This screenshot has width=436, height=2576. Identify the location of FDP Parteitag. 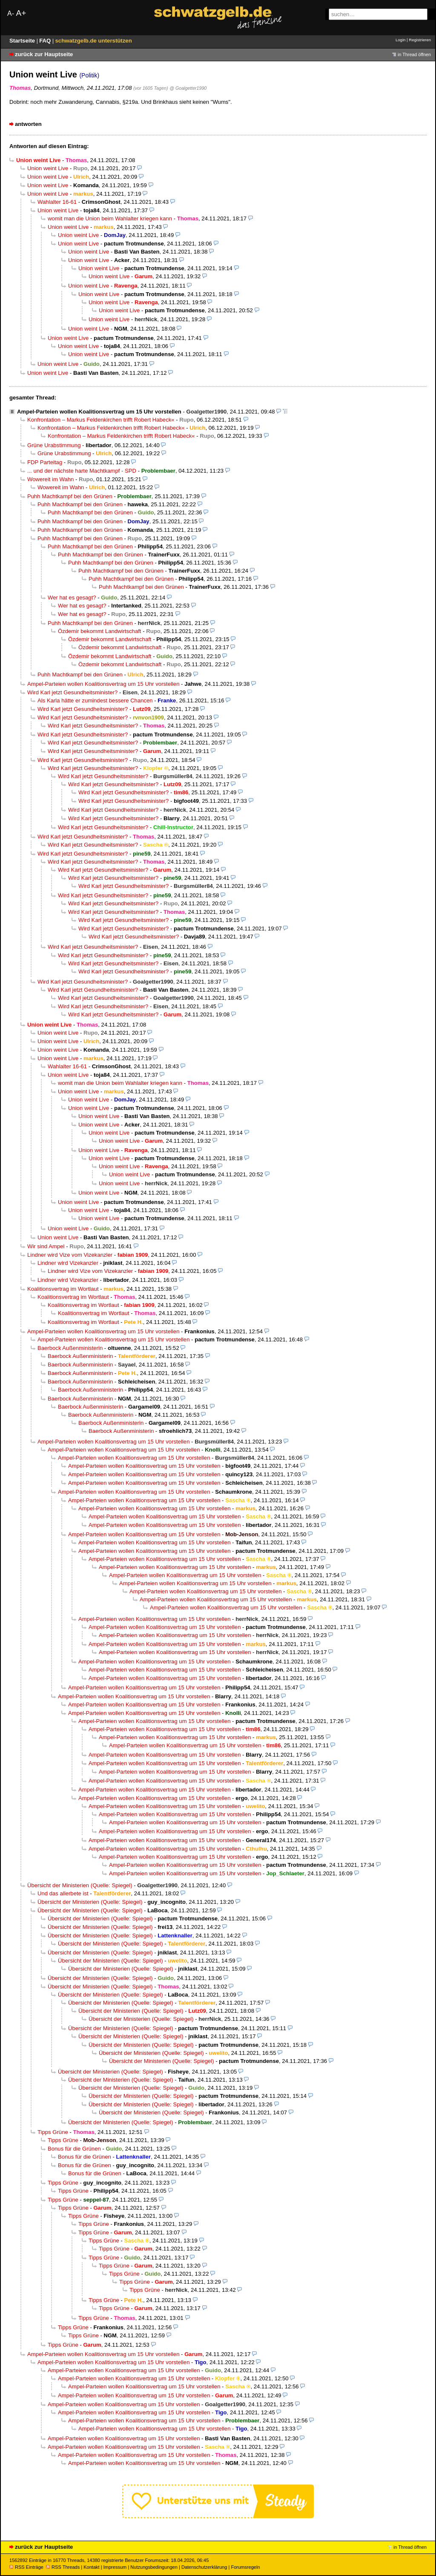
(44, 462).